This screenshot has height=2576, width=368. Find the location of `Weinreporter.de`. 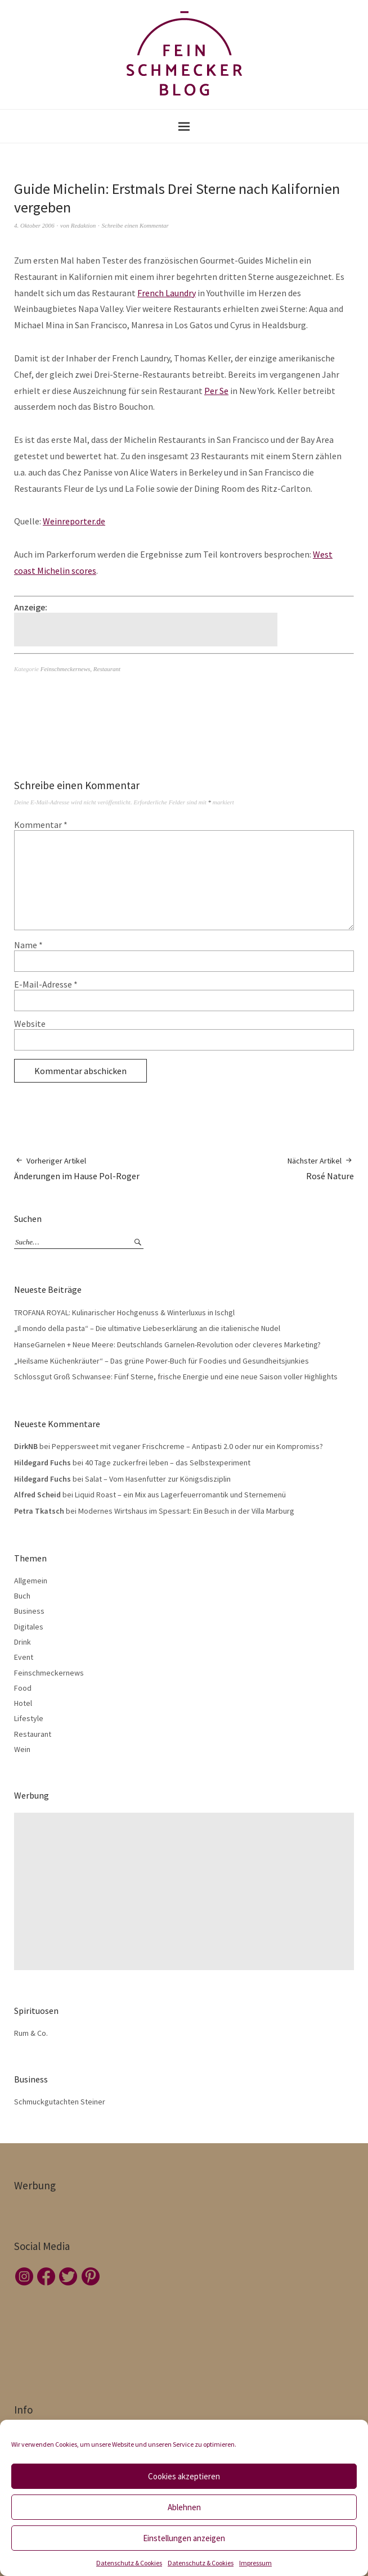

Weinreporter.de is located at coordinates (74, 521).